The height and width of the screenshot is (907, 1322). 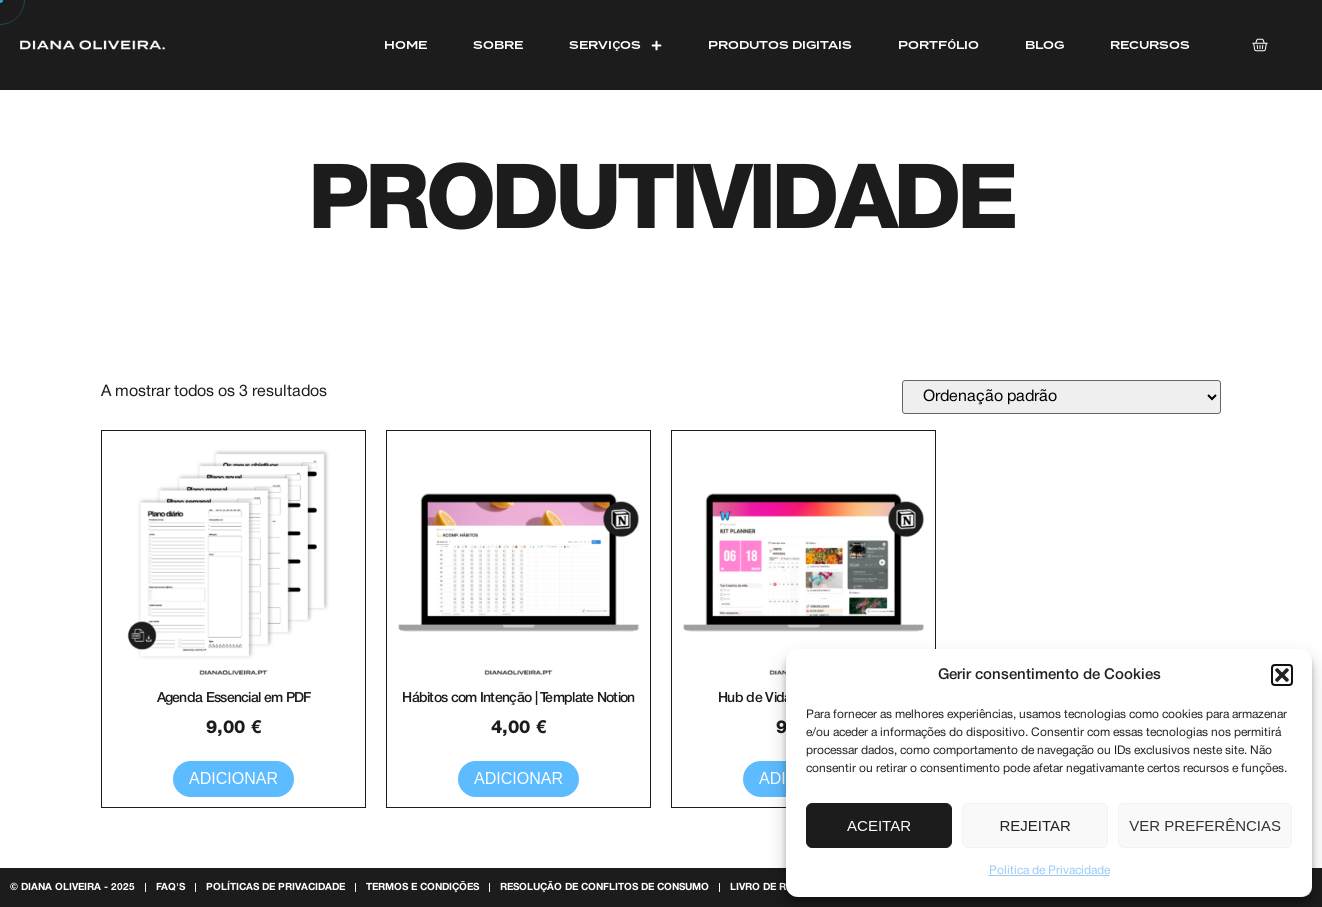 What do you see at coordinates (938, 45) in the screenshot?
I see `Portfólio` at bounding box center [938, 45].